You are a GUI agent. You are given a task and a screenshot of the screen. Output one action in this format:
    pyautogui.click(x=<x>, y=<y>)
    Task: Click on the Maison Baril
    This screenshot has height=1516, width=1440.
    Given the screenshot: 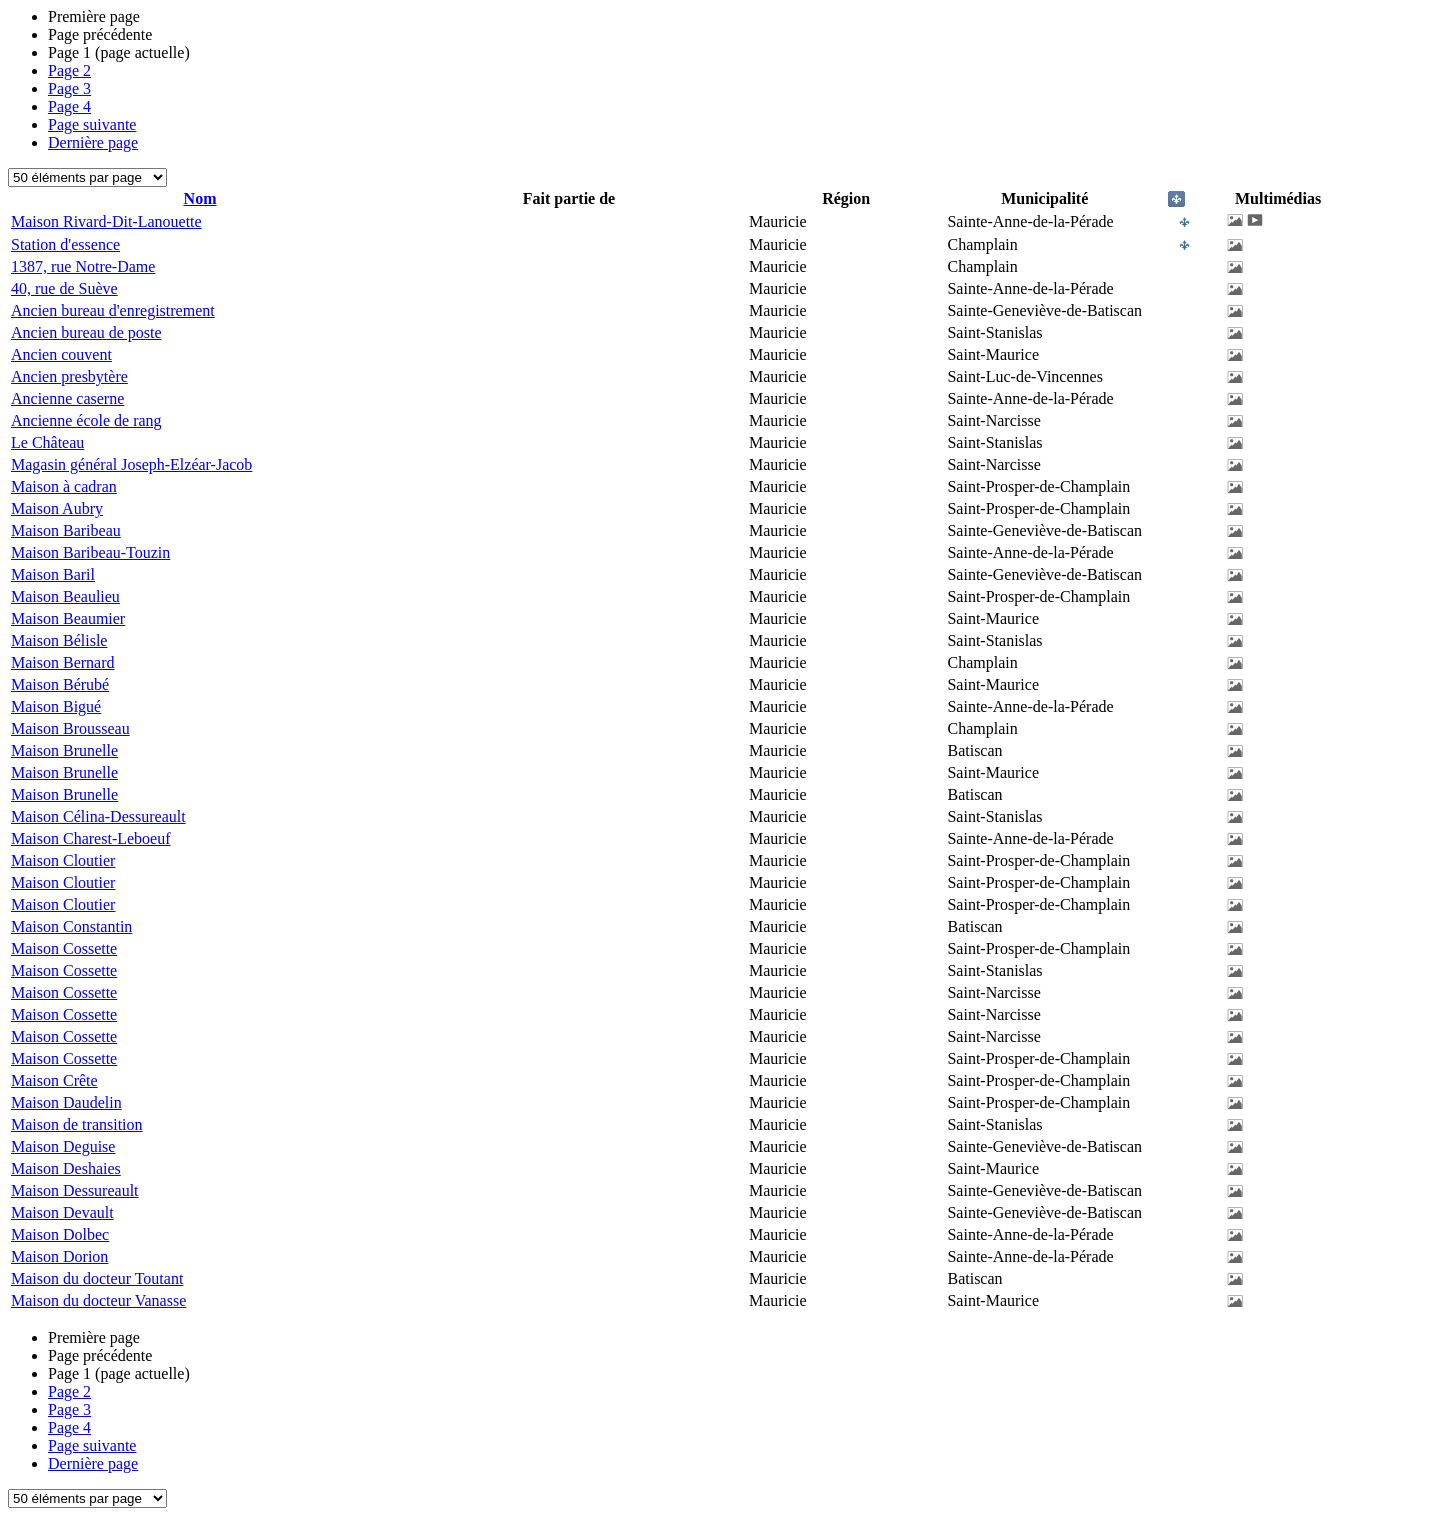 What is the action you would take?
    pyautogui.click(x=53, y=574)
    